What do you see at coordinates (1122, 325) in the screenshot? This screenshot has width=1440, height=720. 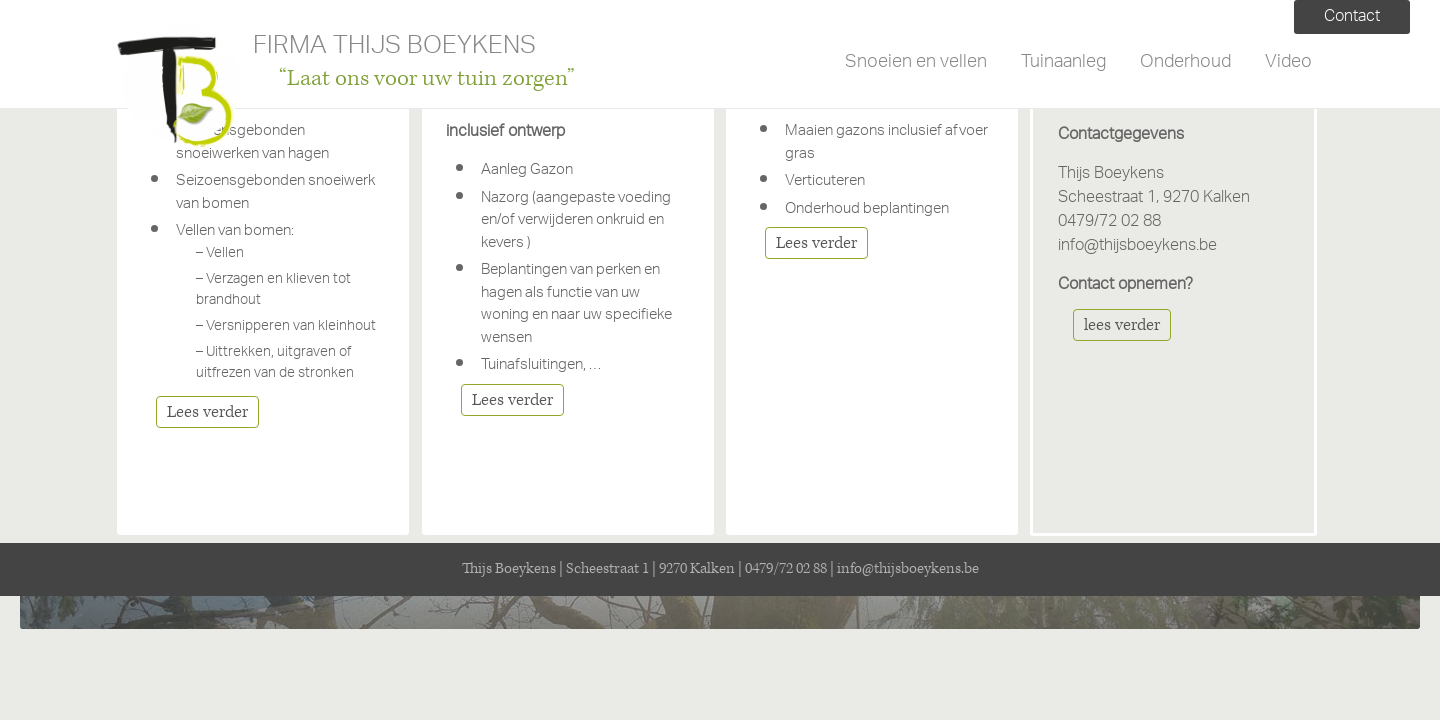 I see `lees verder` at bounding box center [1122, 325].